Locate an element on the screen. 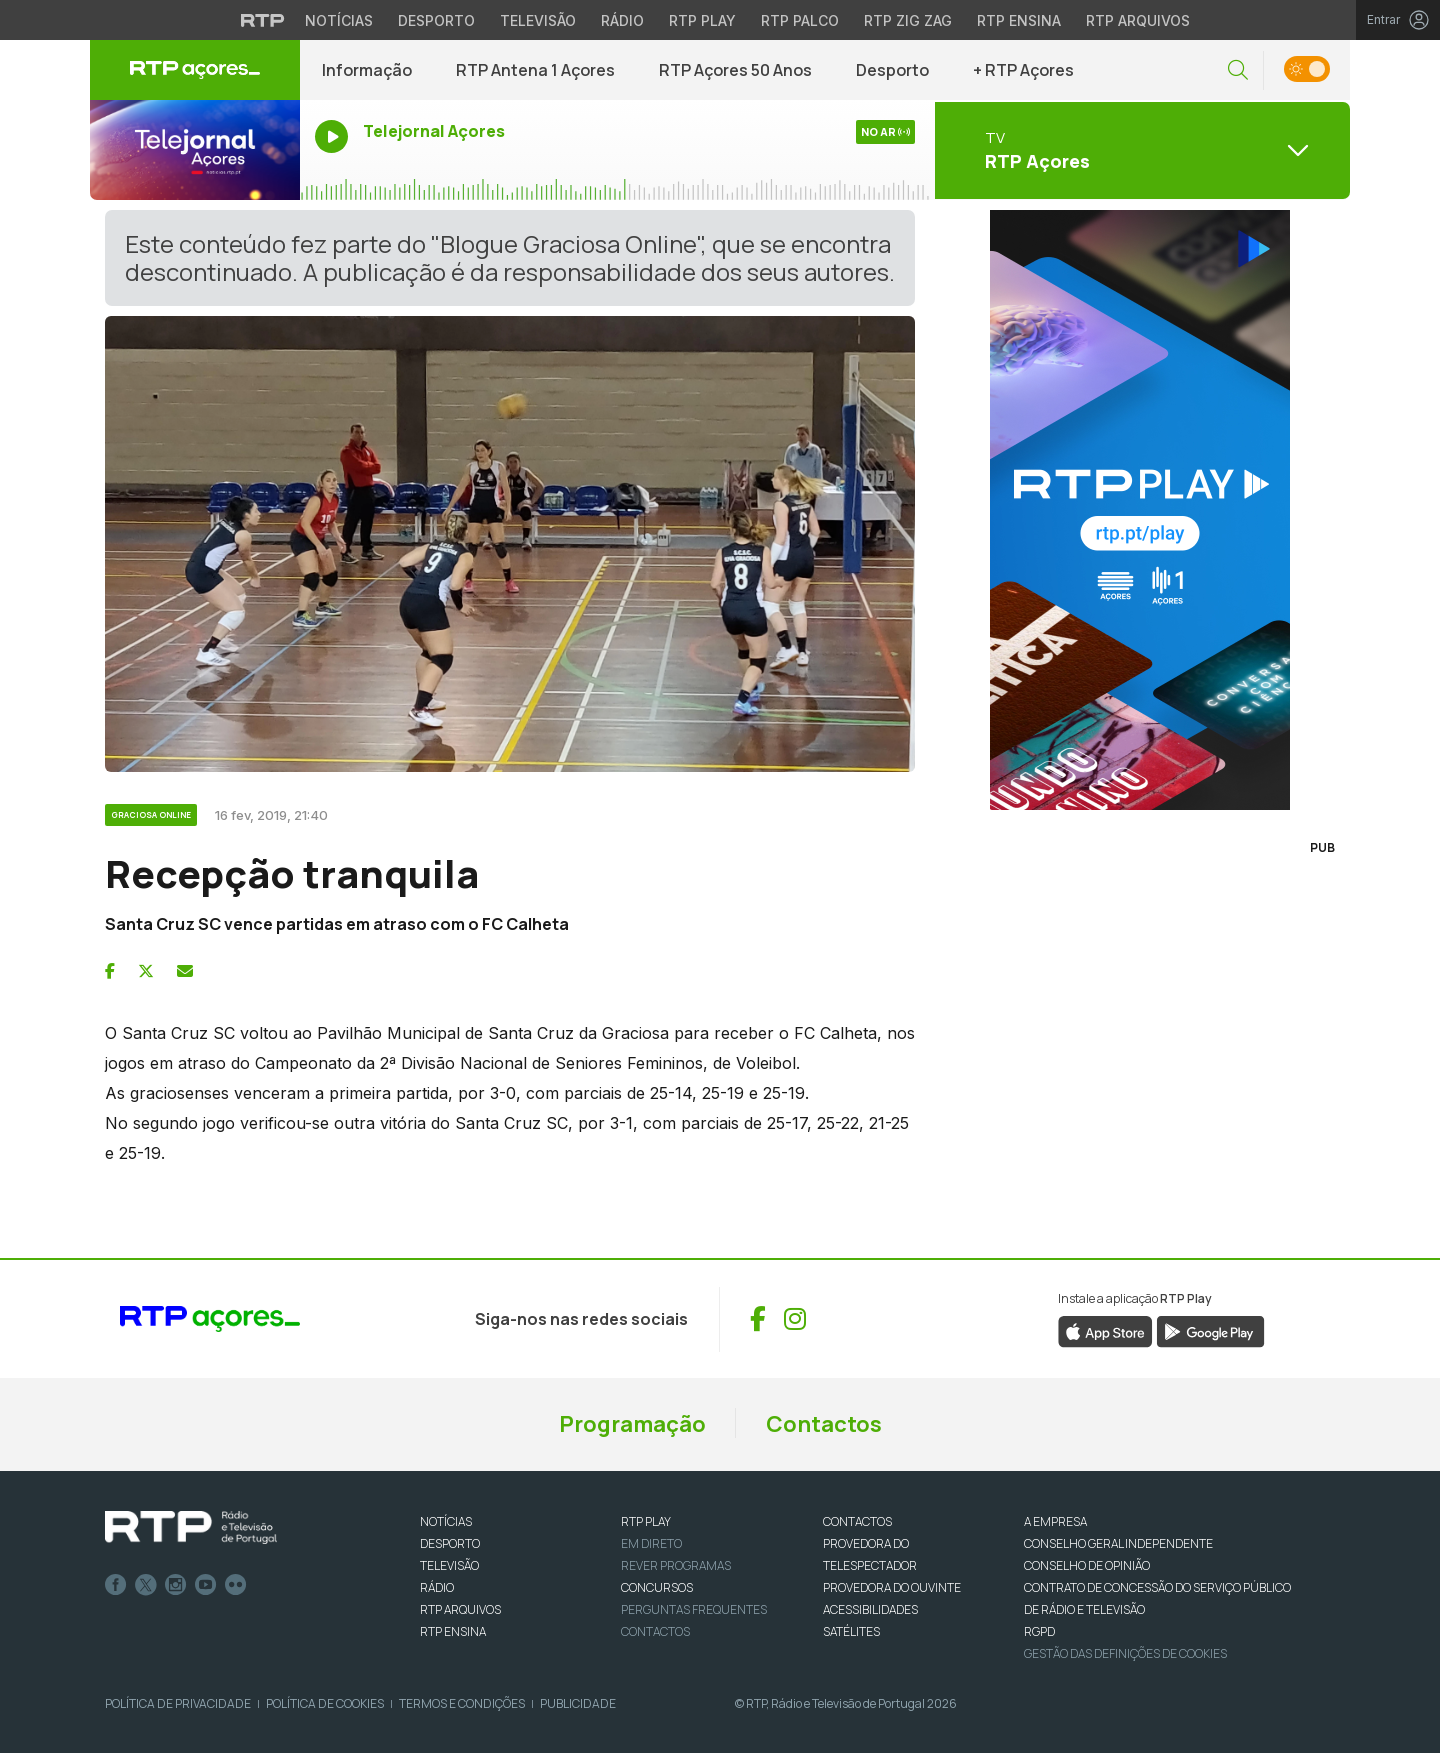 The height and width of the screenshot is (1753, 1440). RTP Antena 1 Açores is located at coordinates (535, 70).